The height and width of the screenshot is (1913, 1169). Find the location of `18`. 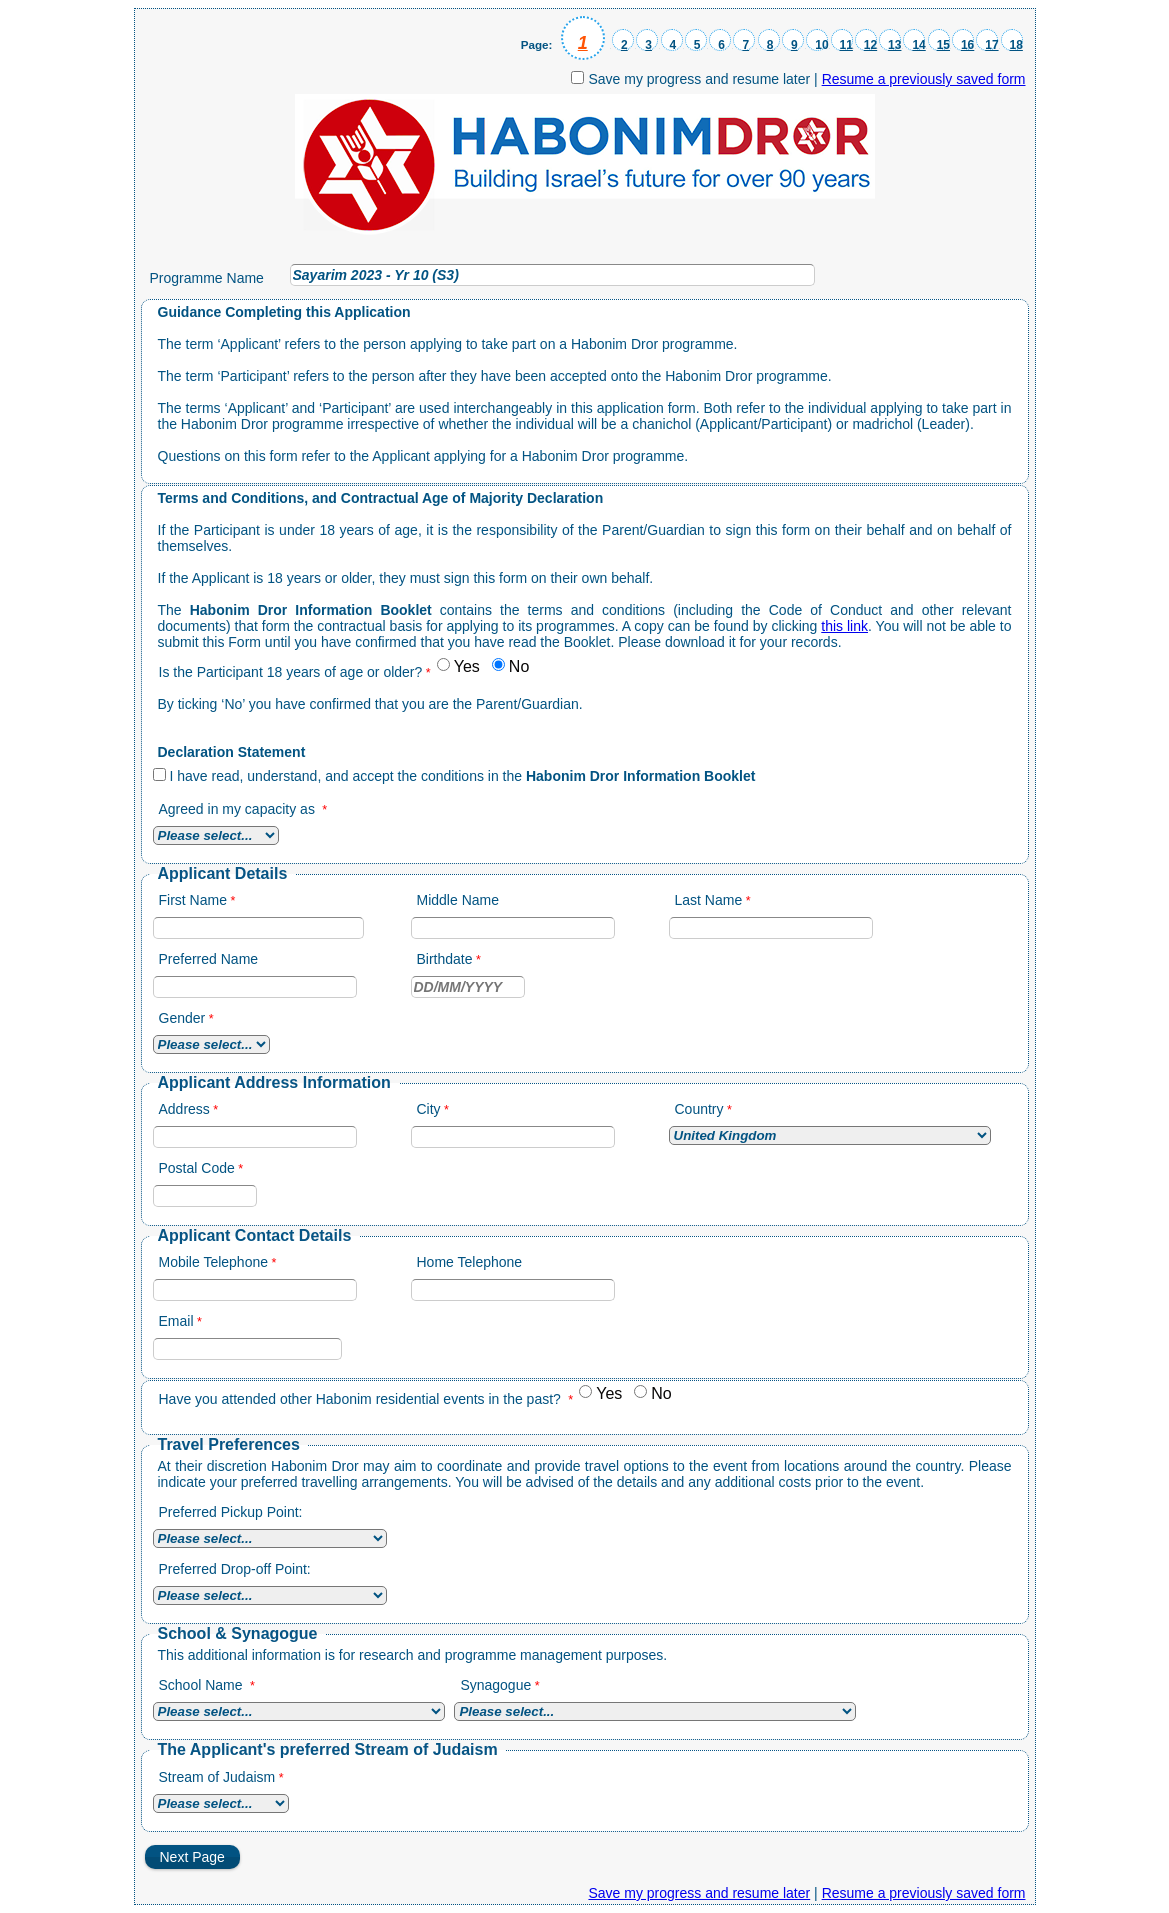

18 is located at coordinates (1016, 44).